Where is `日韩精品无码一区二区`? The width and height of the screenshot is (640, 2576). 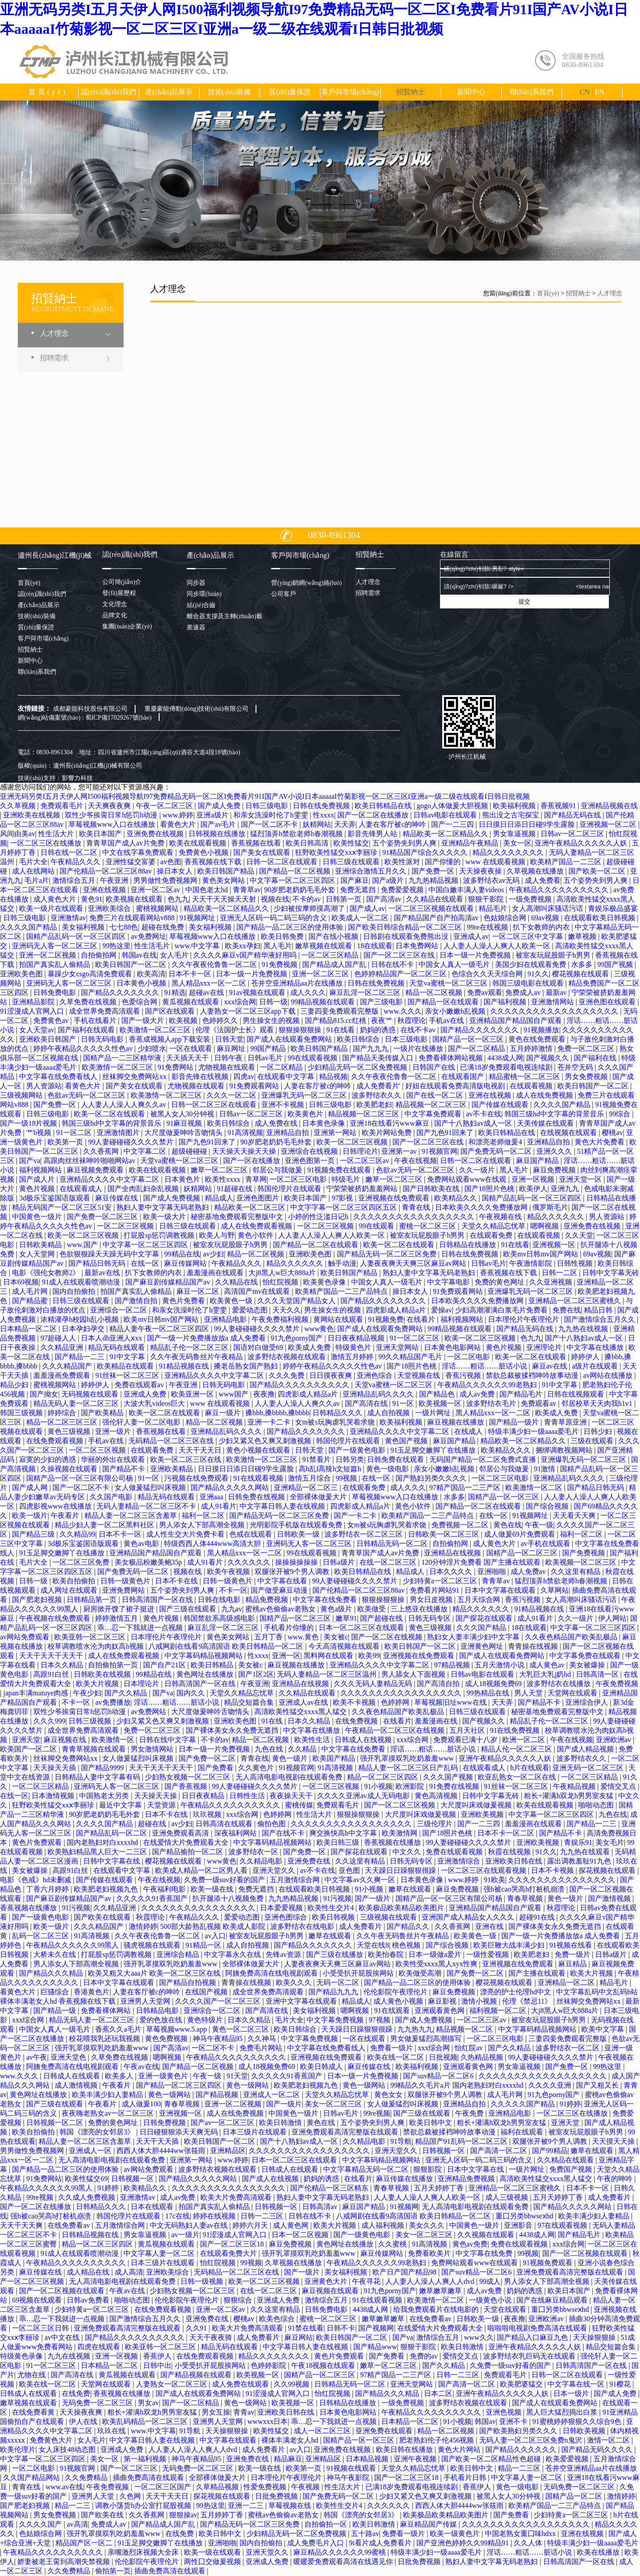
日韩精品无码一区二区 is located at coordinates (392, 1543).